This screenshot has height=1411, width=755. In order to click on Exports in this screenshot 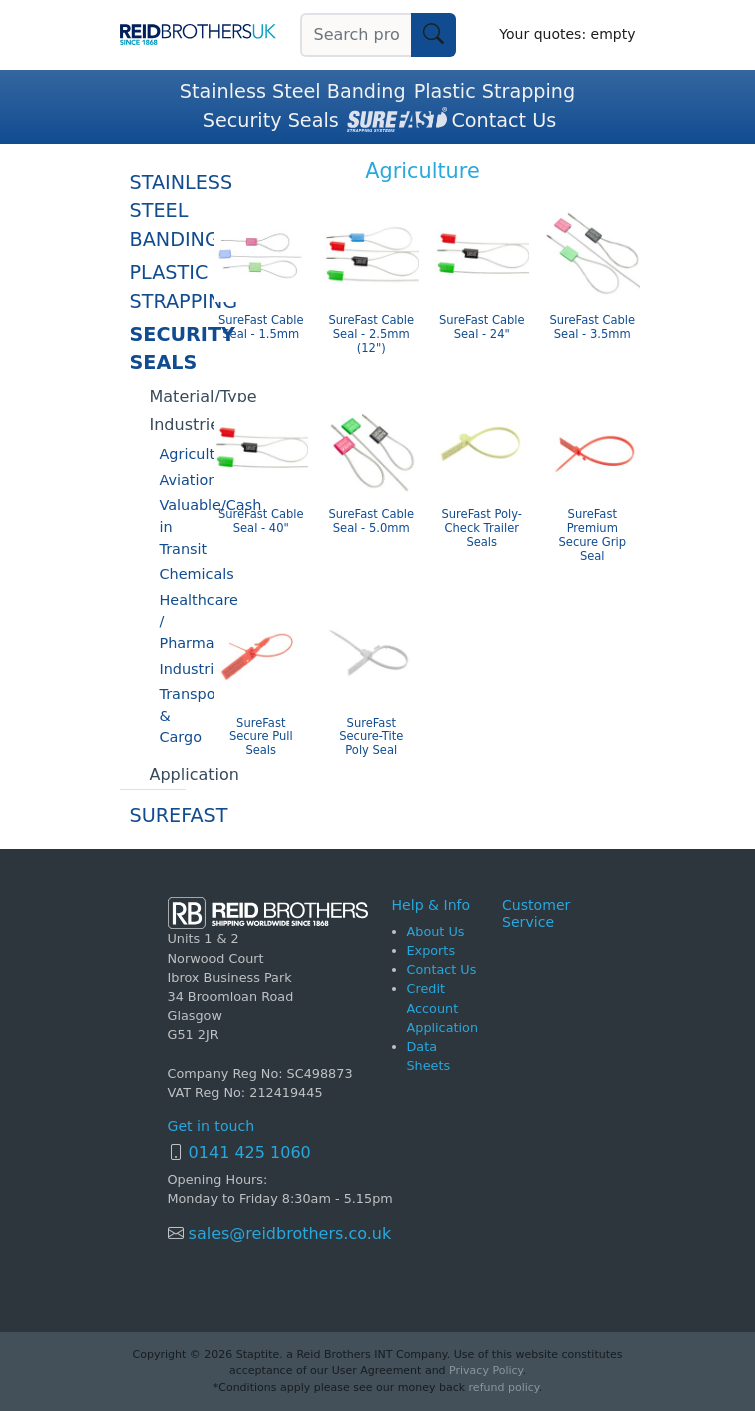, I will do `click(431, 950)`.